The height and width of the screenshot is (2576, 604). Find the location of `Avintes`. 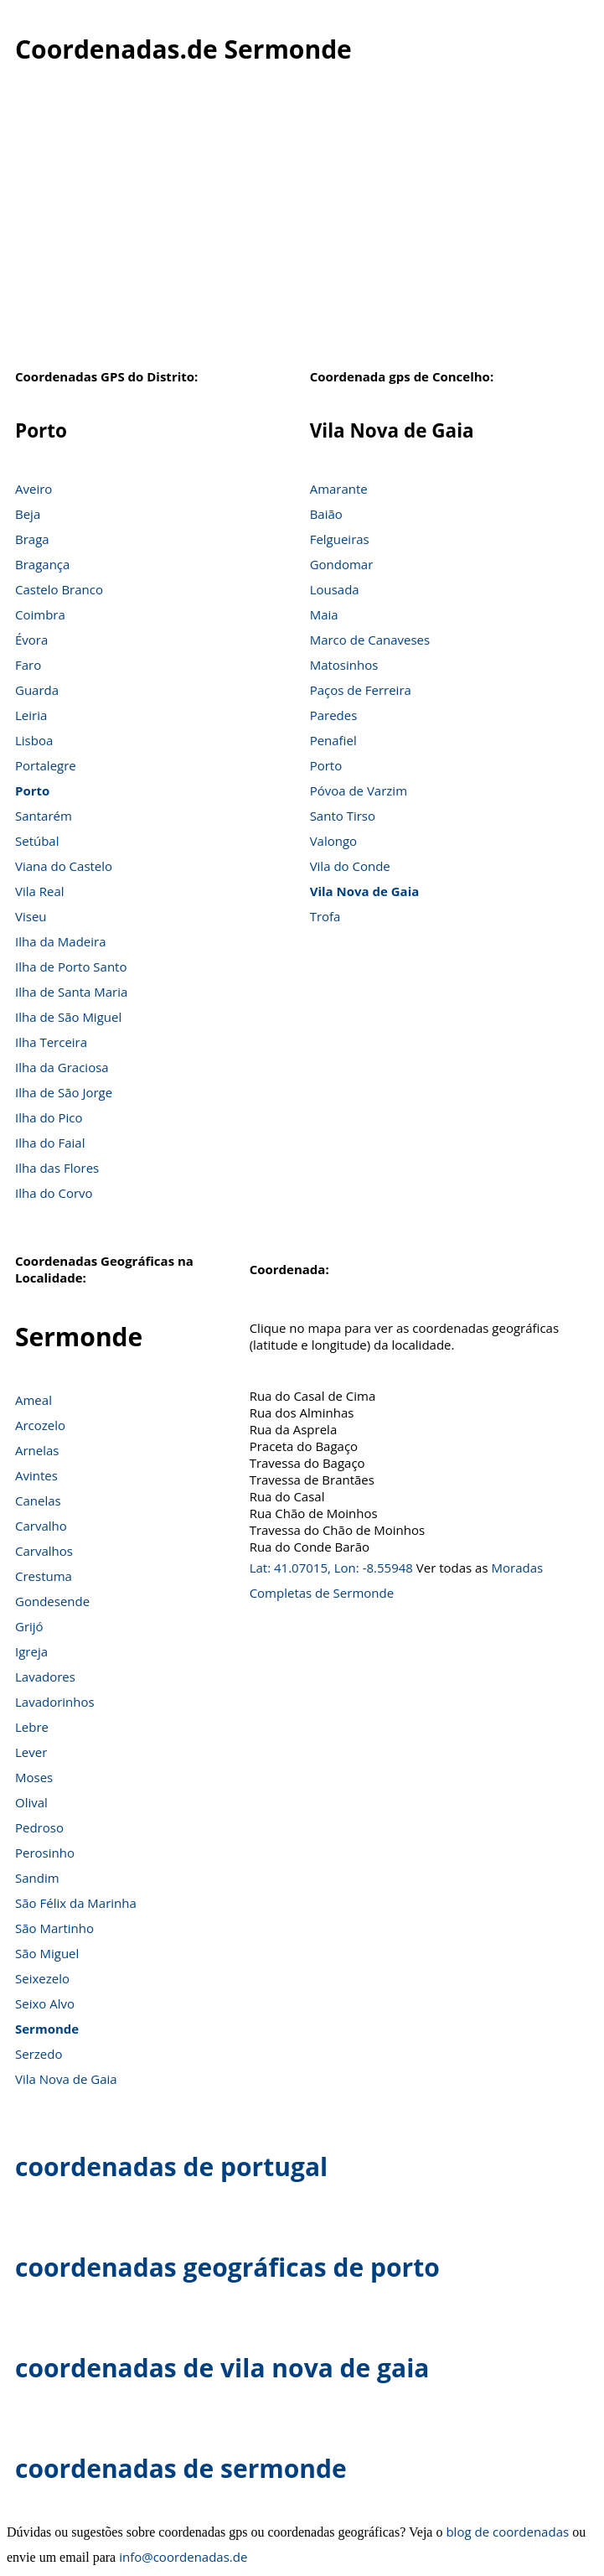

Avintes is located at coordinates (36, 1475).